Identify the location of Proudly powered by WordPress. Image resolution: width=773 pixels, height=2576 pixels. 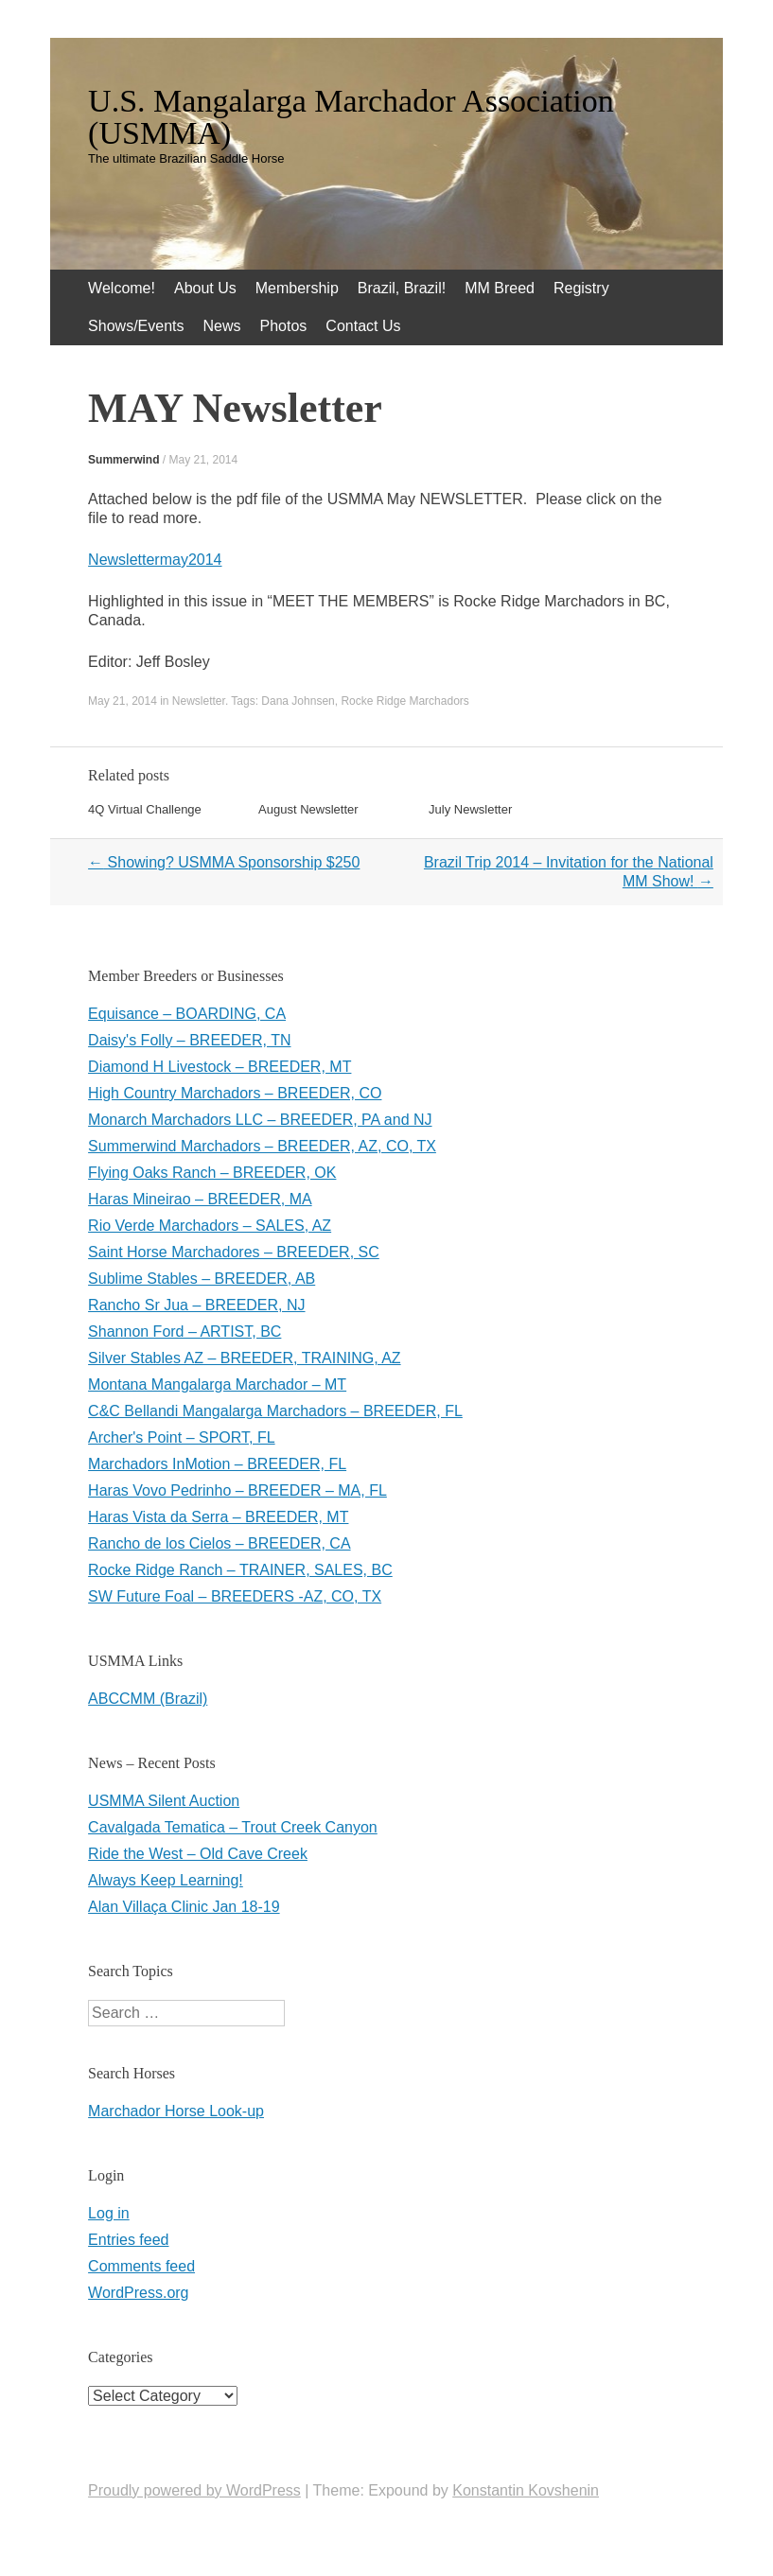
(194, 2490).